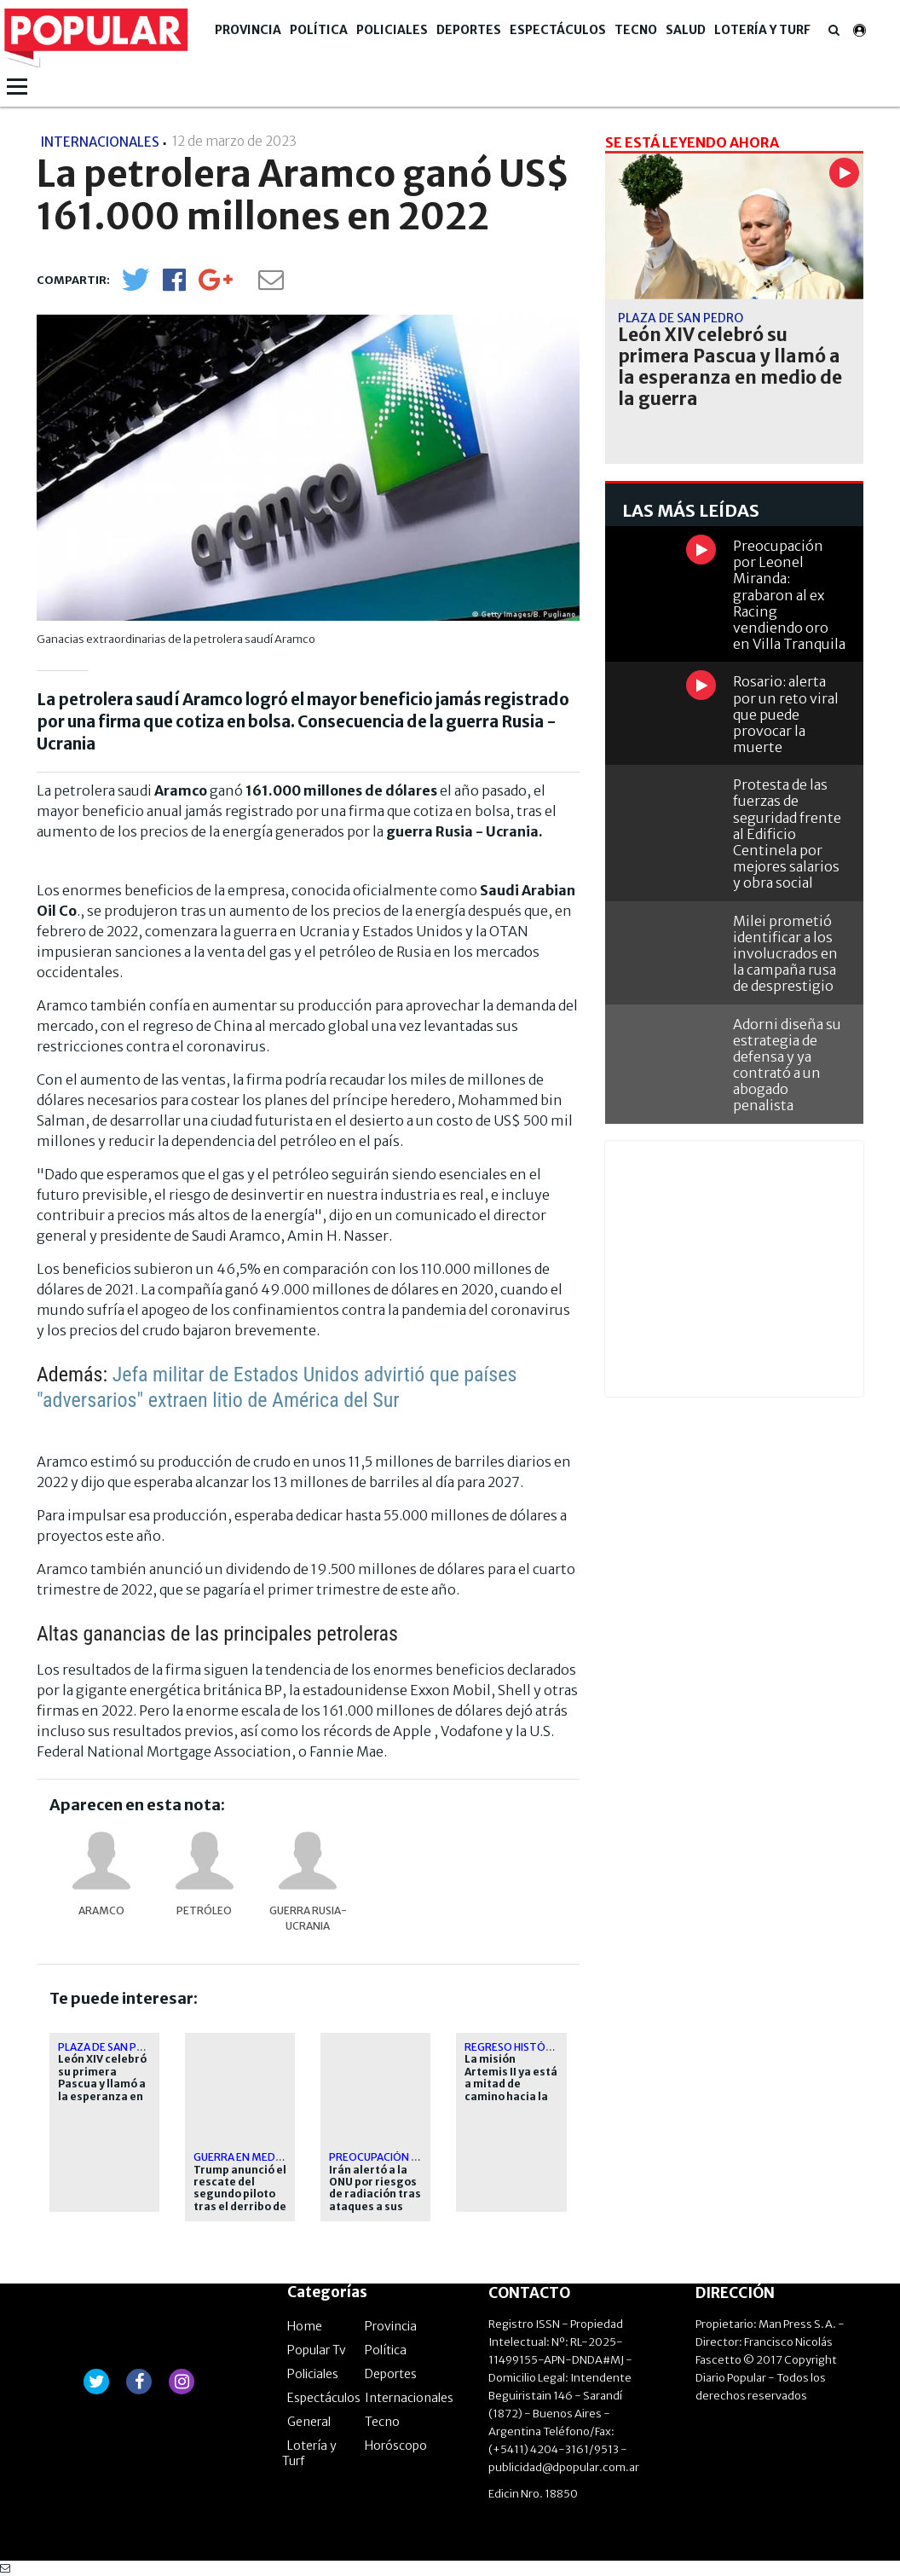 This screenshot has width=900, height=2576. I want to click on Tecno, so click(635, 30).